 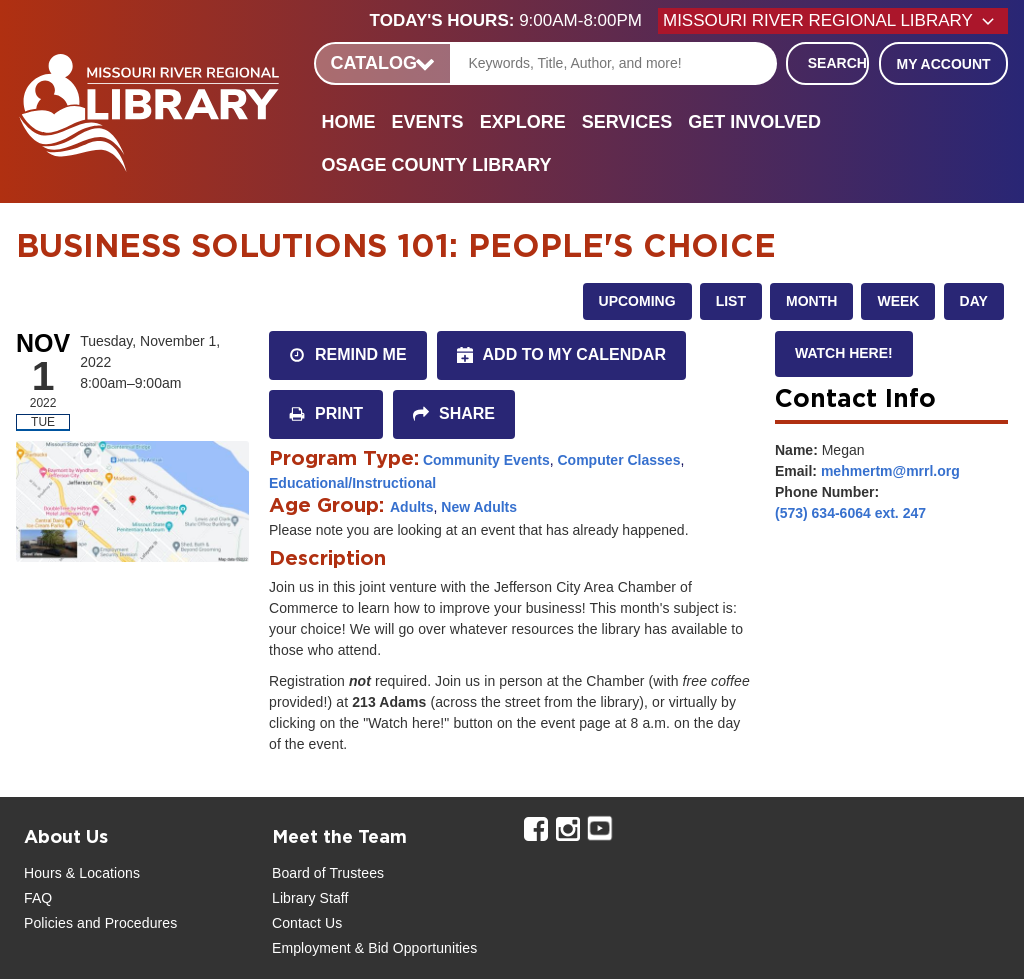 I want to click on New Adults, so click(x=479, y=507).